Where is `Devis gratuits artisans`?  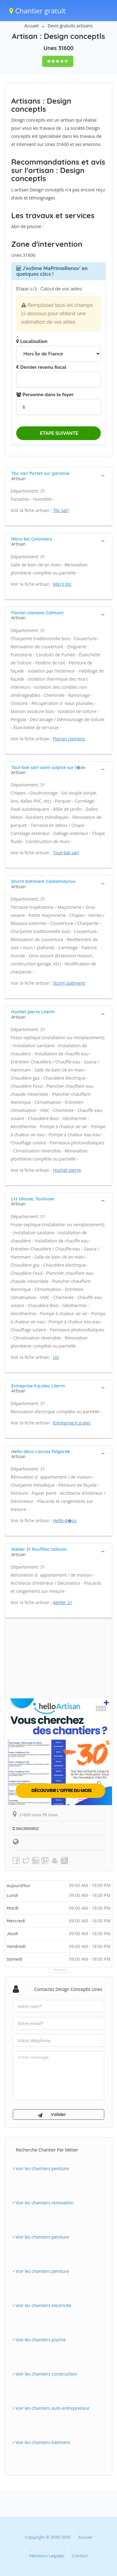 Devis gratuits artisans is located at coordinates (70, 26).